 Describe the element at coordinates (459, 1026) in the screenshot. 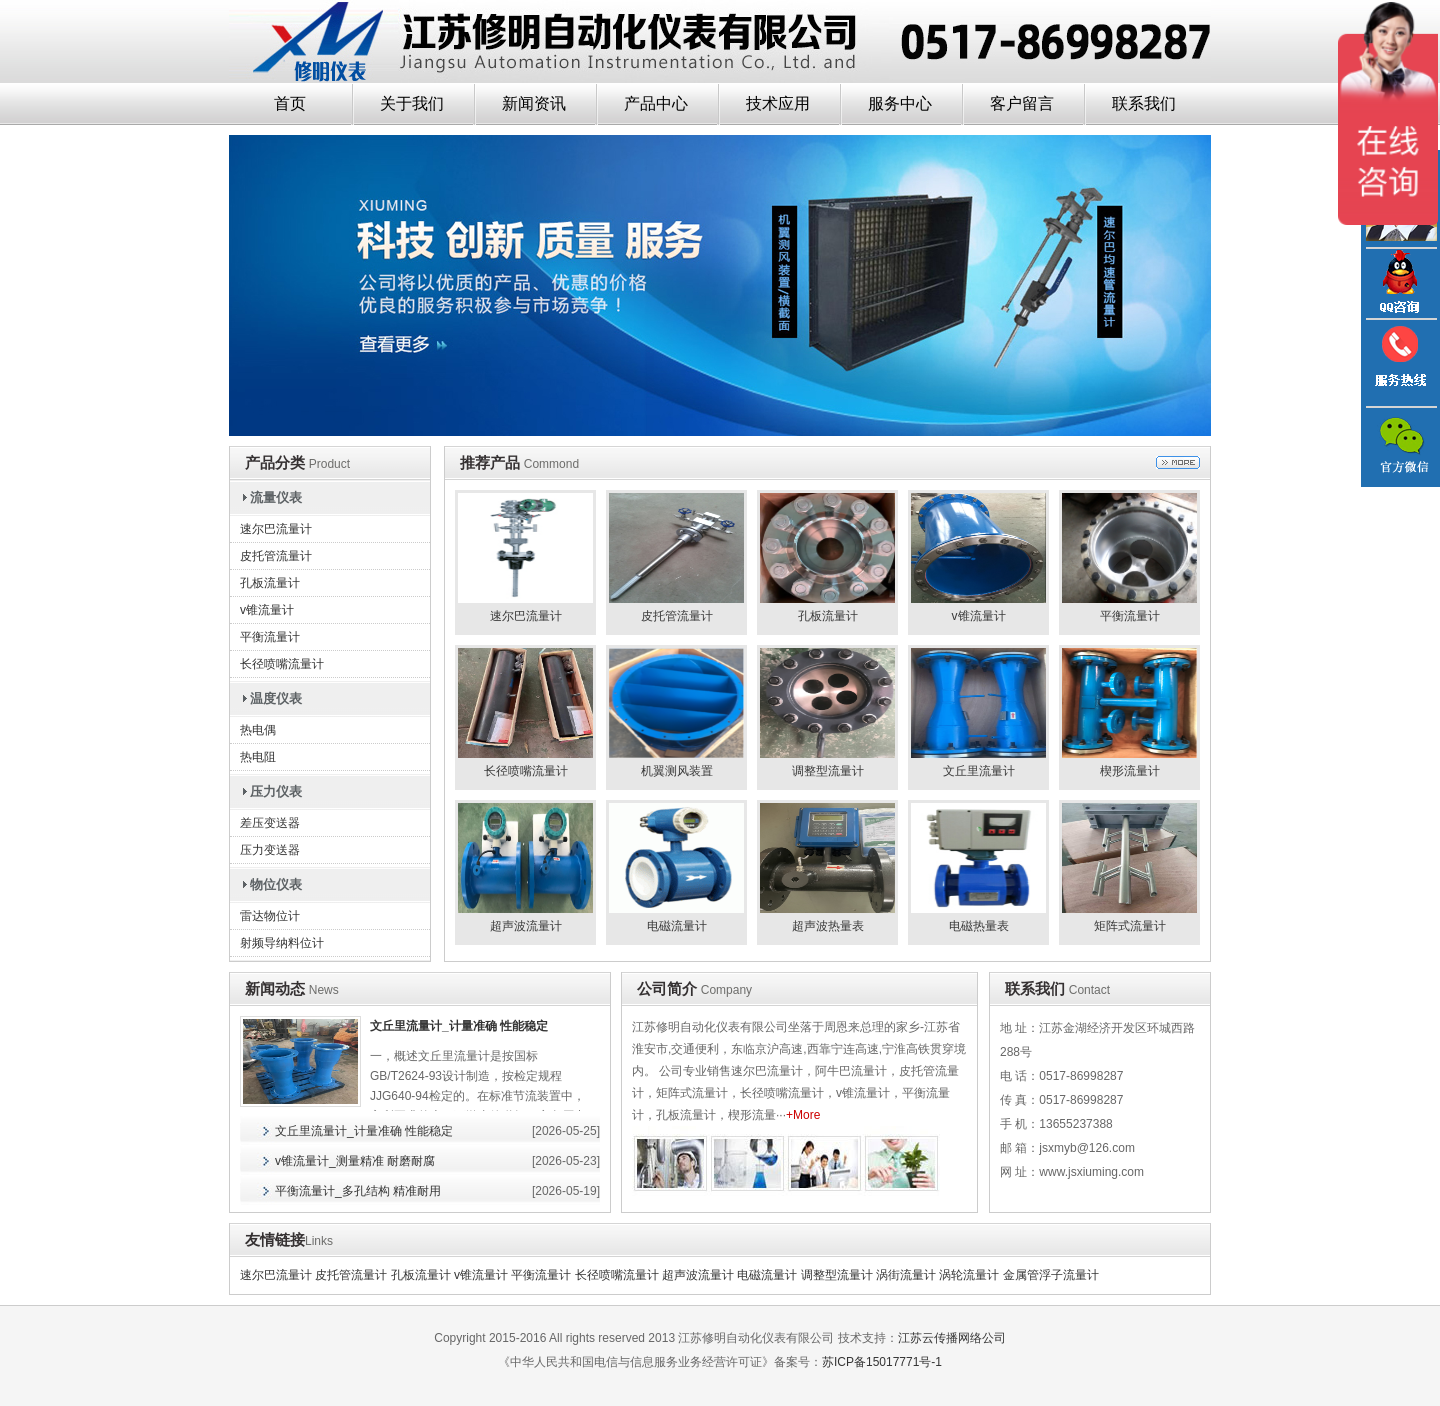

I see `文丘里流量计_计量准确 性能稳定` at that location.